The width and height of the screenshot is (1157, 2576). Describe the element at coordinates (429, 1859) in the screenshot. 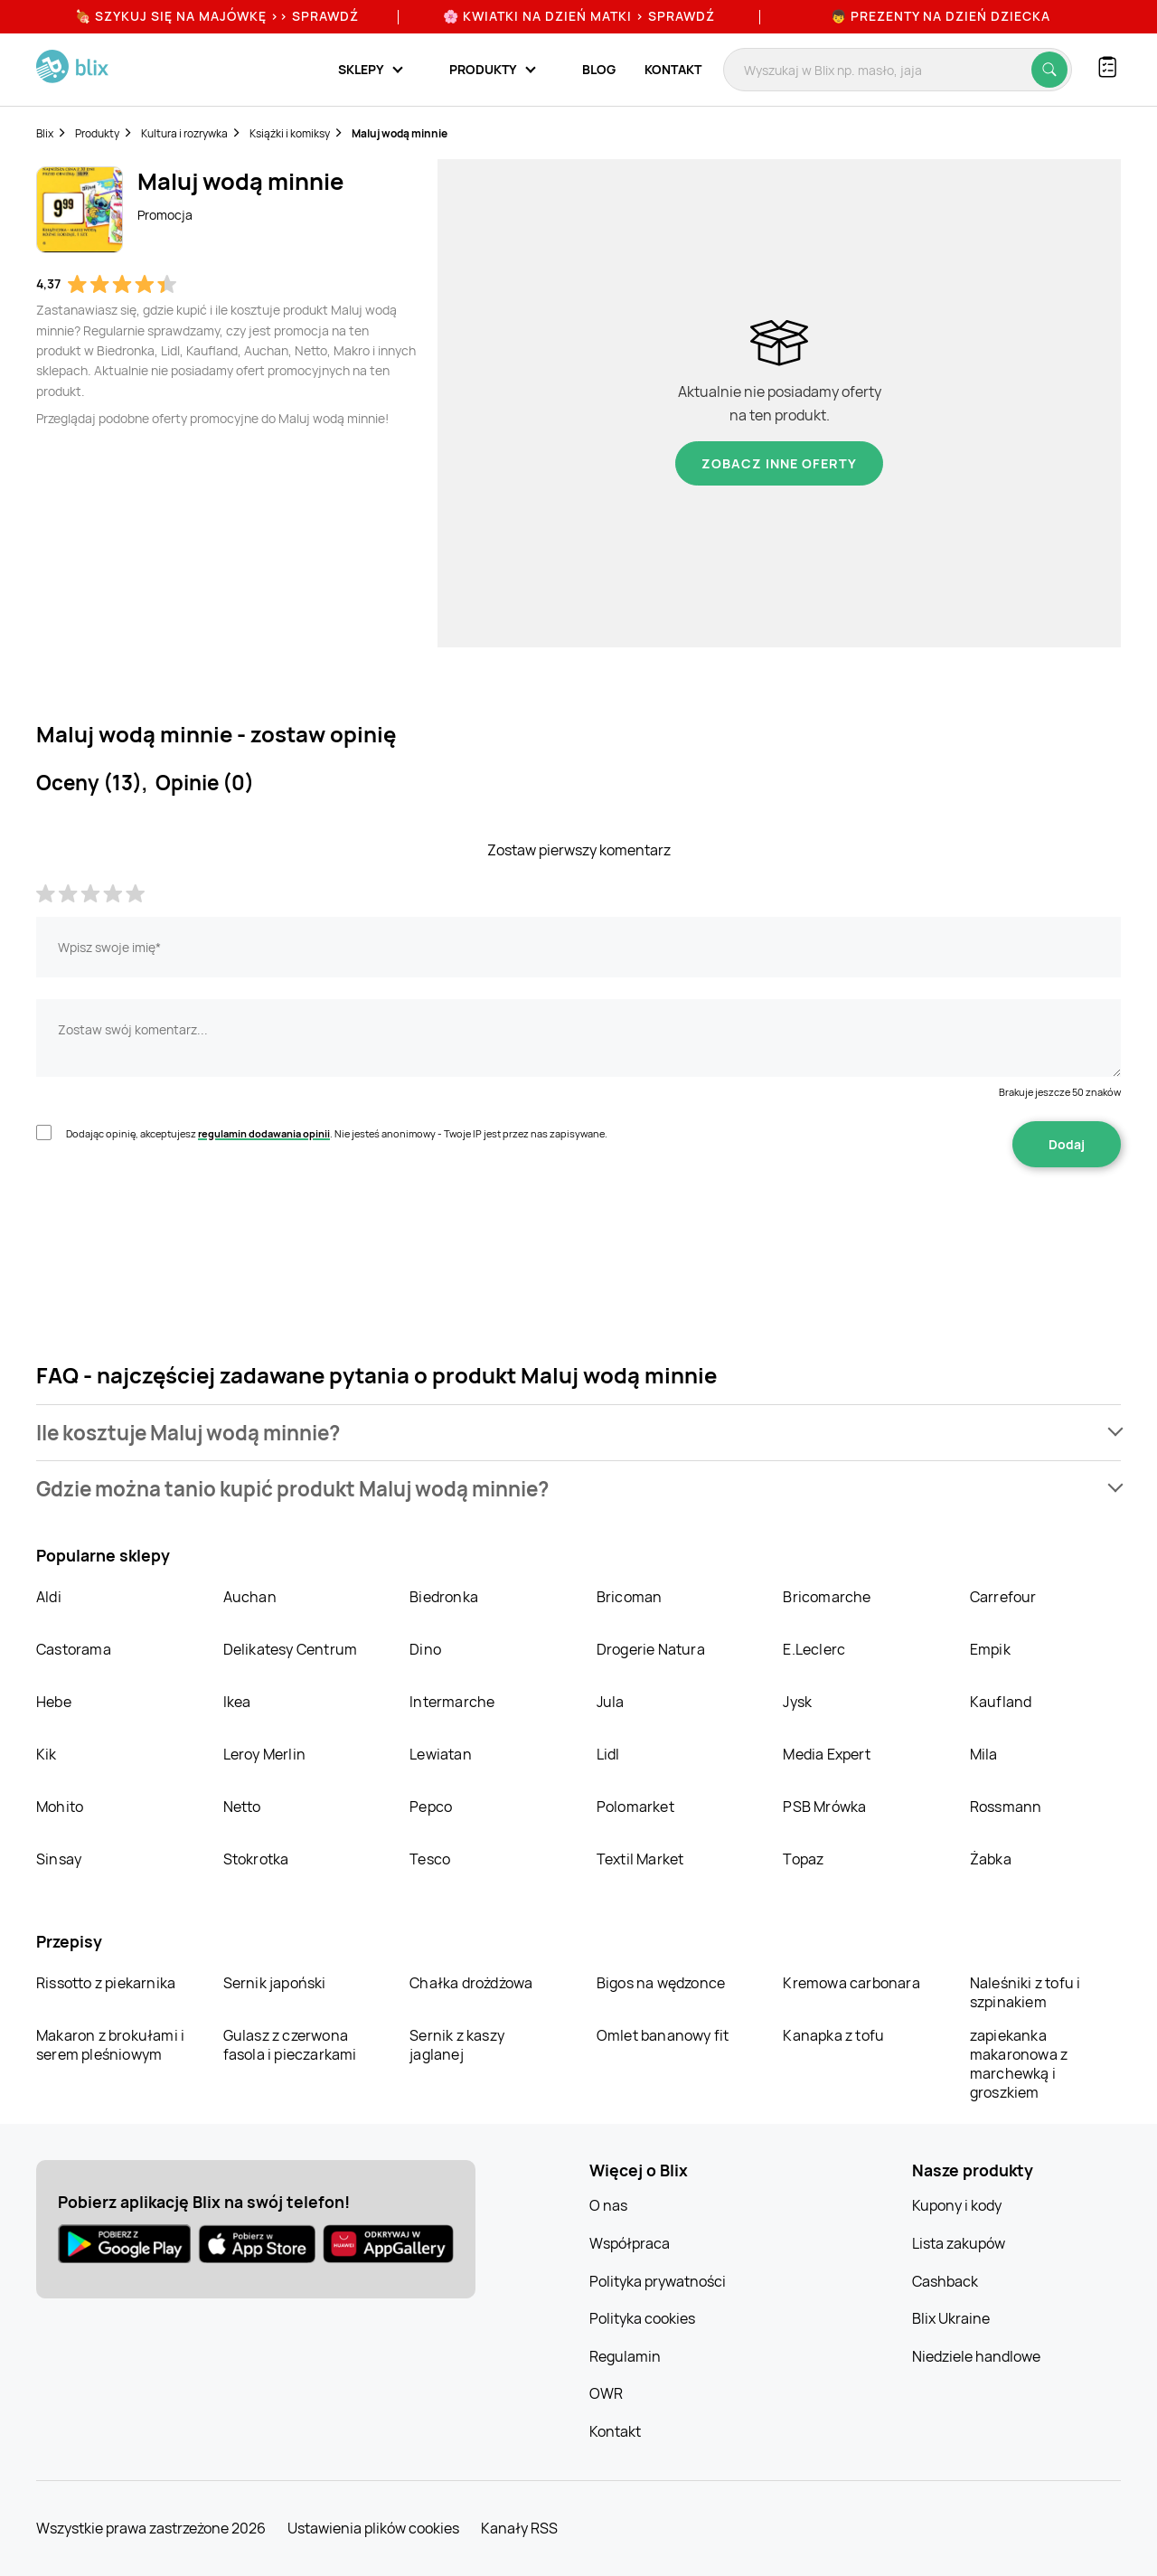

I see `Tesco` at that location.